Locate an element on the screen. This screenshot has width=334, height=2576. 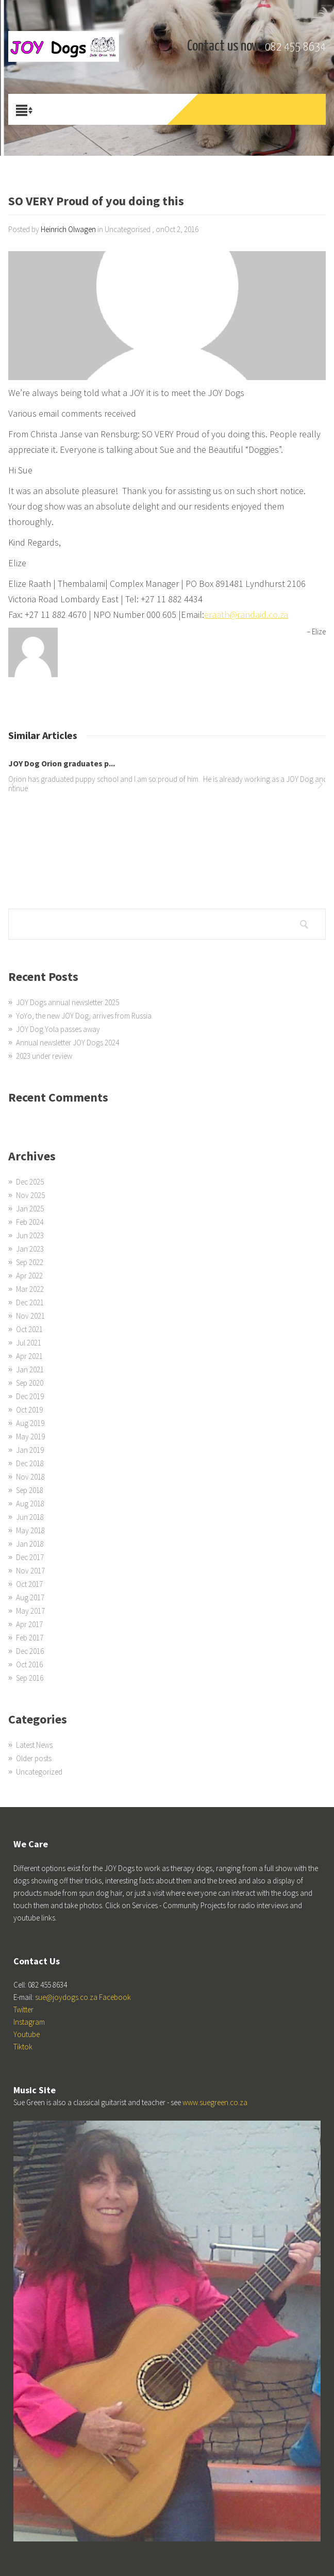
JOY Dogs annual newsletter 2025 is located at coordinates (67, 1002).